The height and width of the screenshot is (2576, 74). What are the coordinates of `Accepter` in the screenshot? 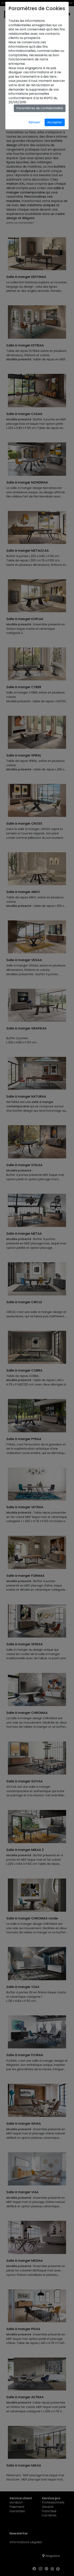 It's located at (54, 122).